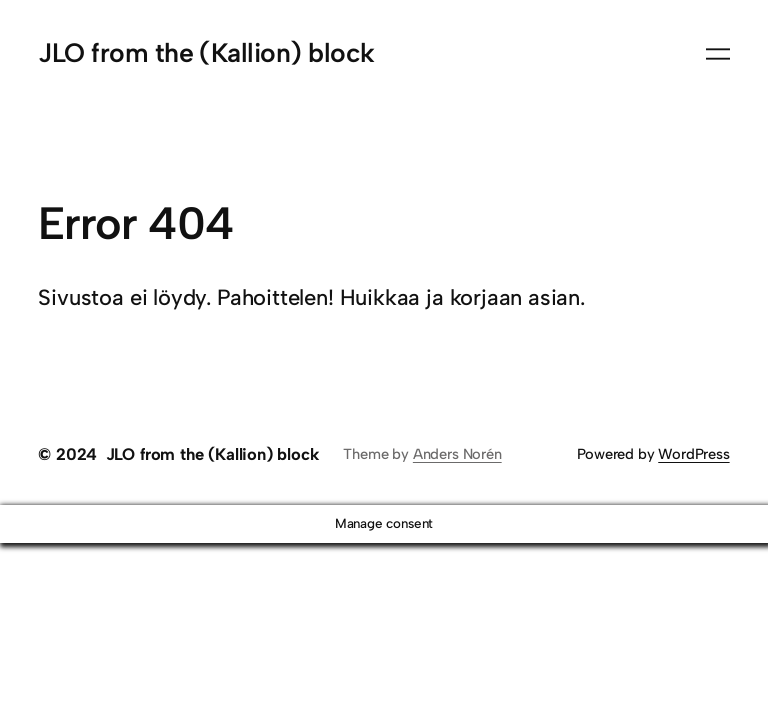 This screenshot has width=768, height=720. What do you see at coordinates (718, 54) in the screenshot?
I see `[Avaa valikko]` at bounding box center [718, 54].